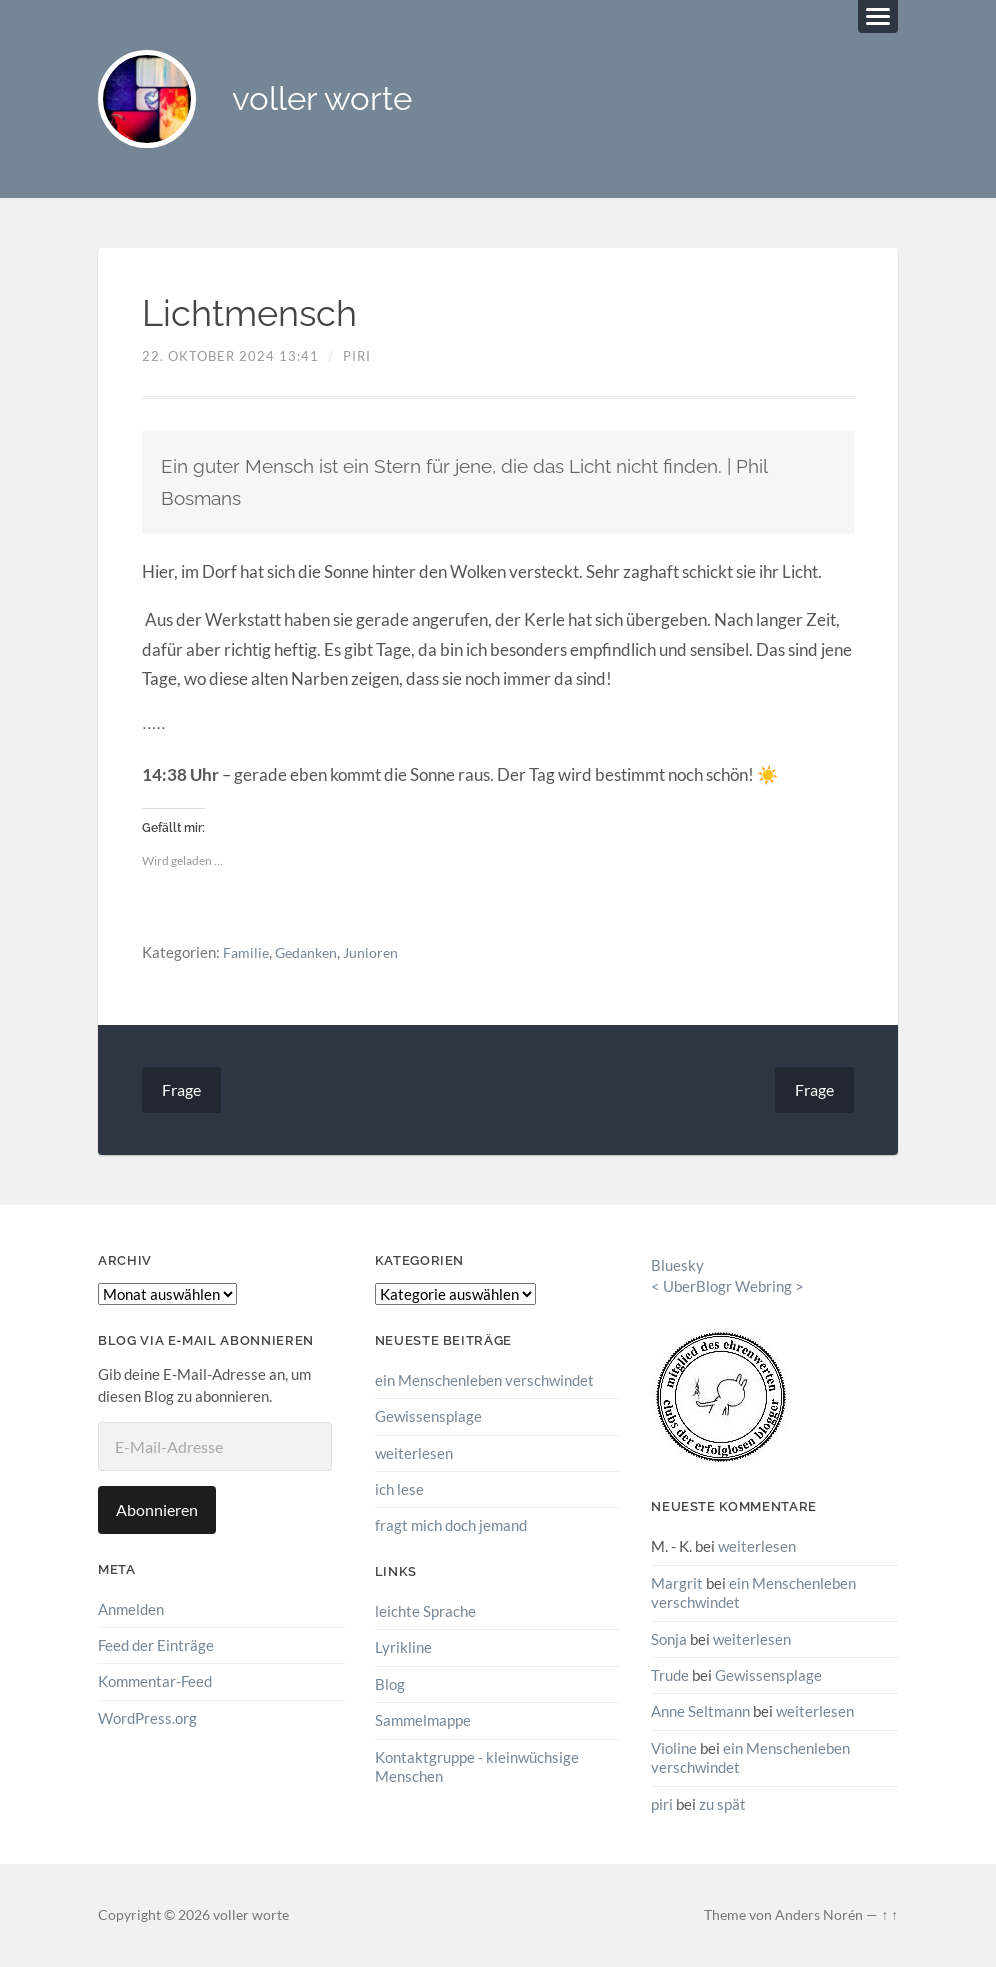 The image size is (996, 1967). Describe the element at coordinates (819, 1915) in the screenshot. I see `Anders Norén` at that location.